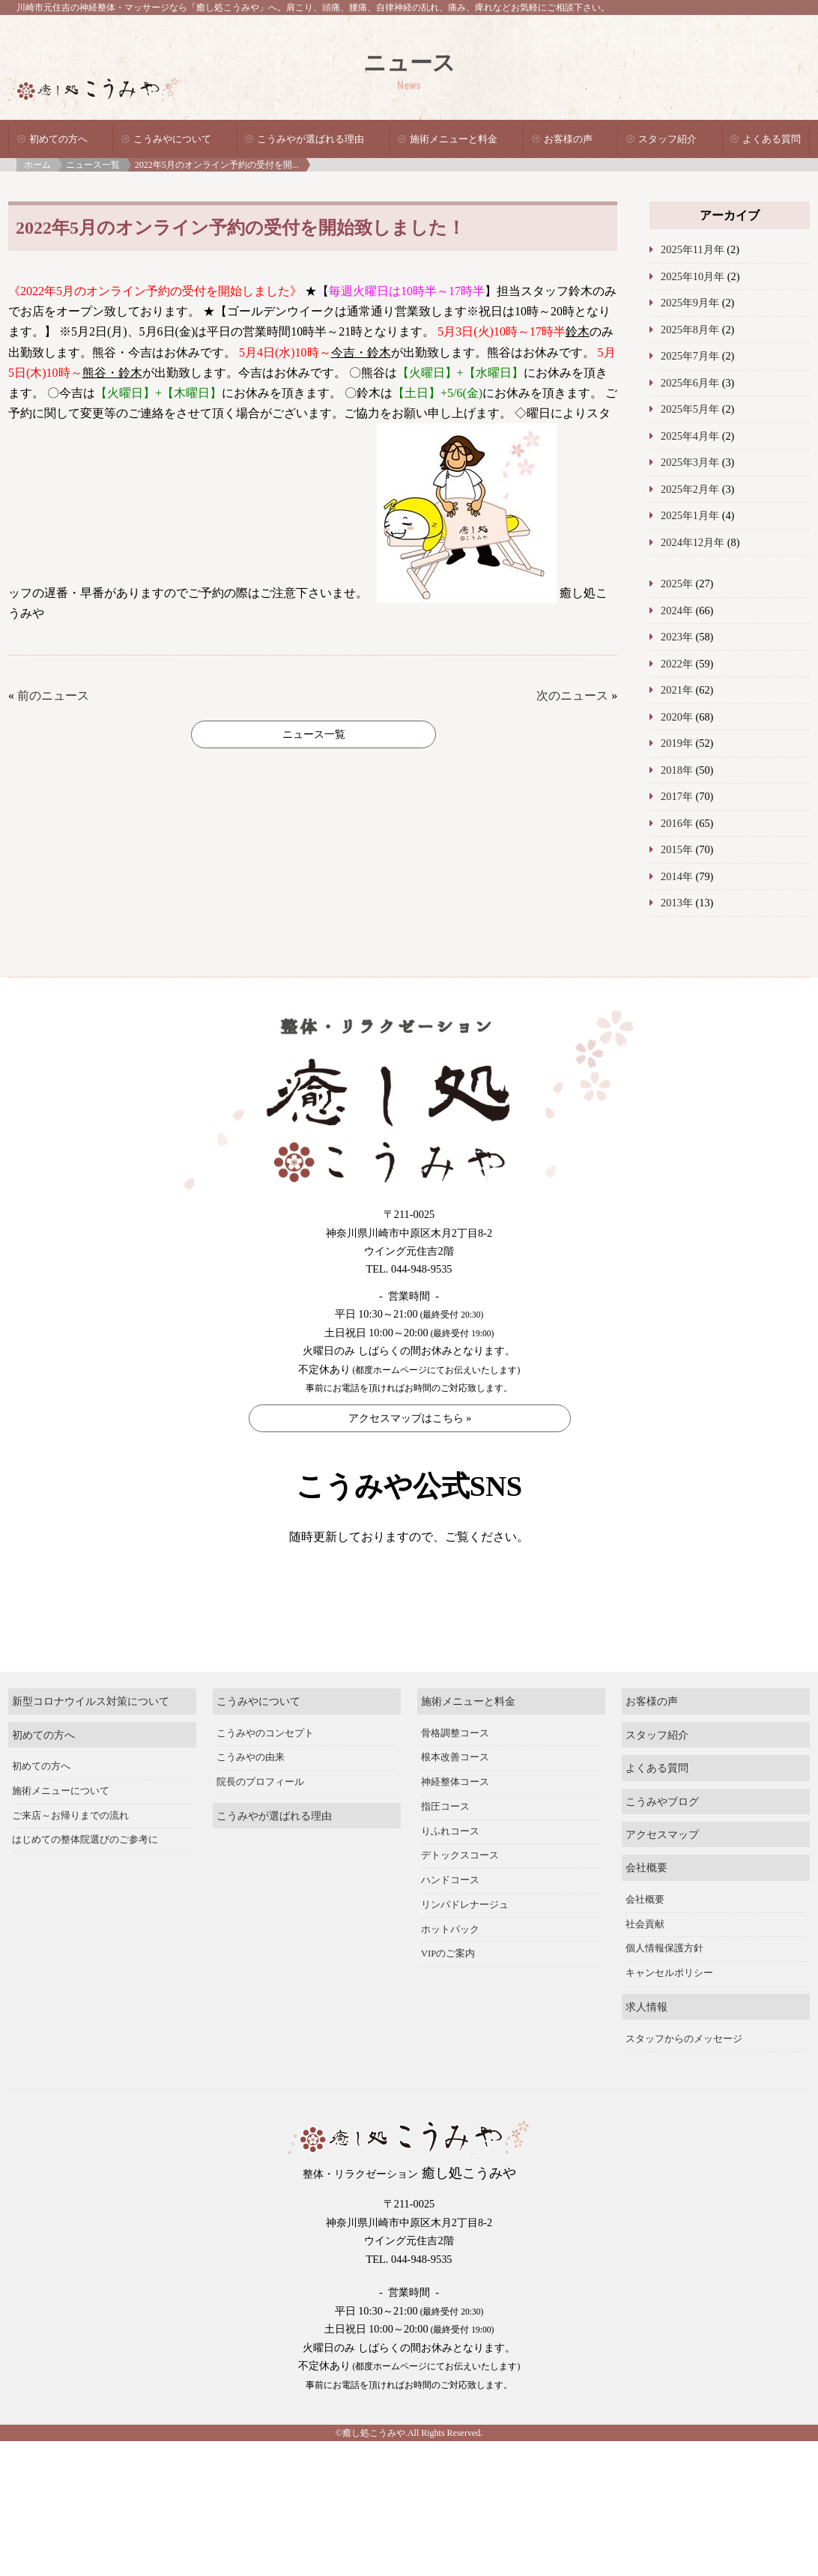 Image resolution: width=818 pixels, height=2576 pixels. What do you see at coordinates (677, 876) in the screenshot?
I see `2014年` at bounding box center [677, 876].